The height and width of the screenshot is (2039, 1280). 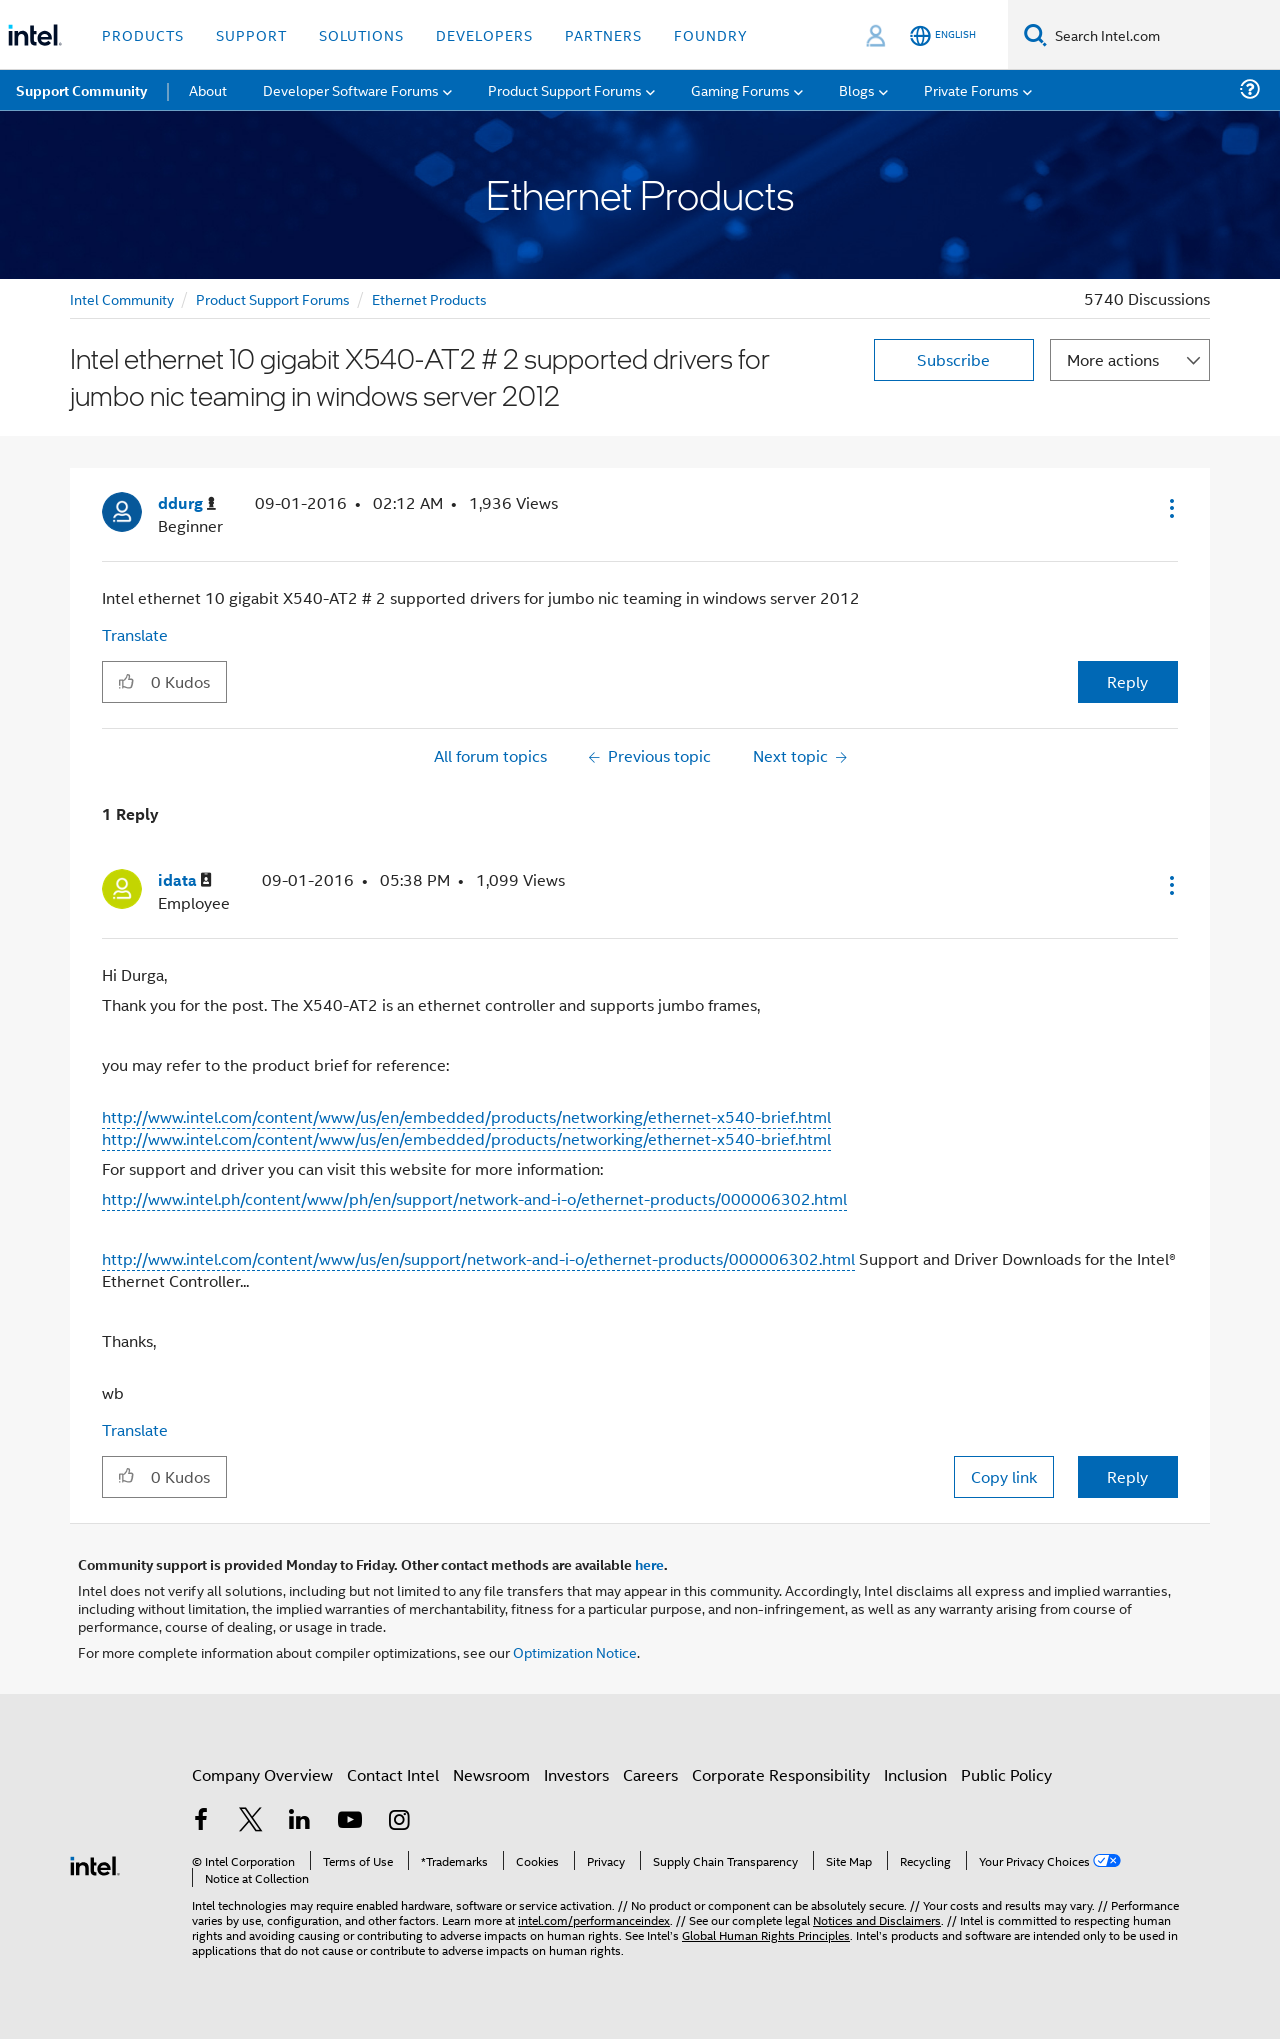 What do you see at coordinates (711, 34) in the screenshot?
I see `Foundry [button]` at bounding box center [711, 34].